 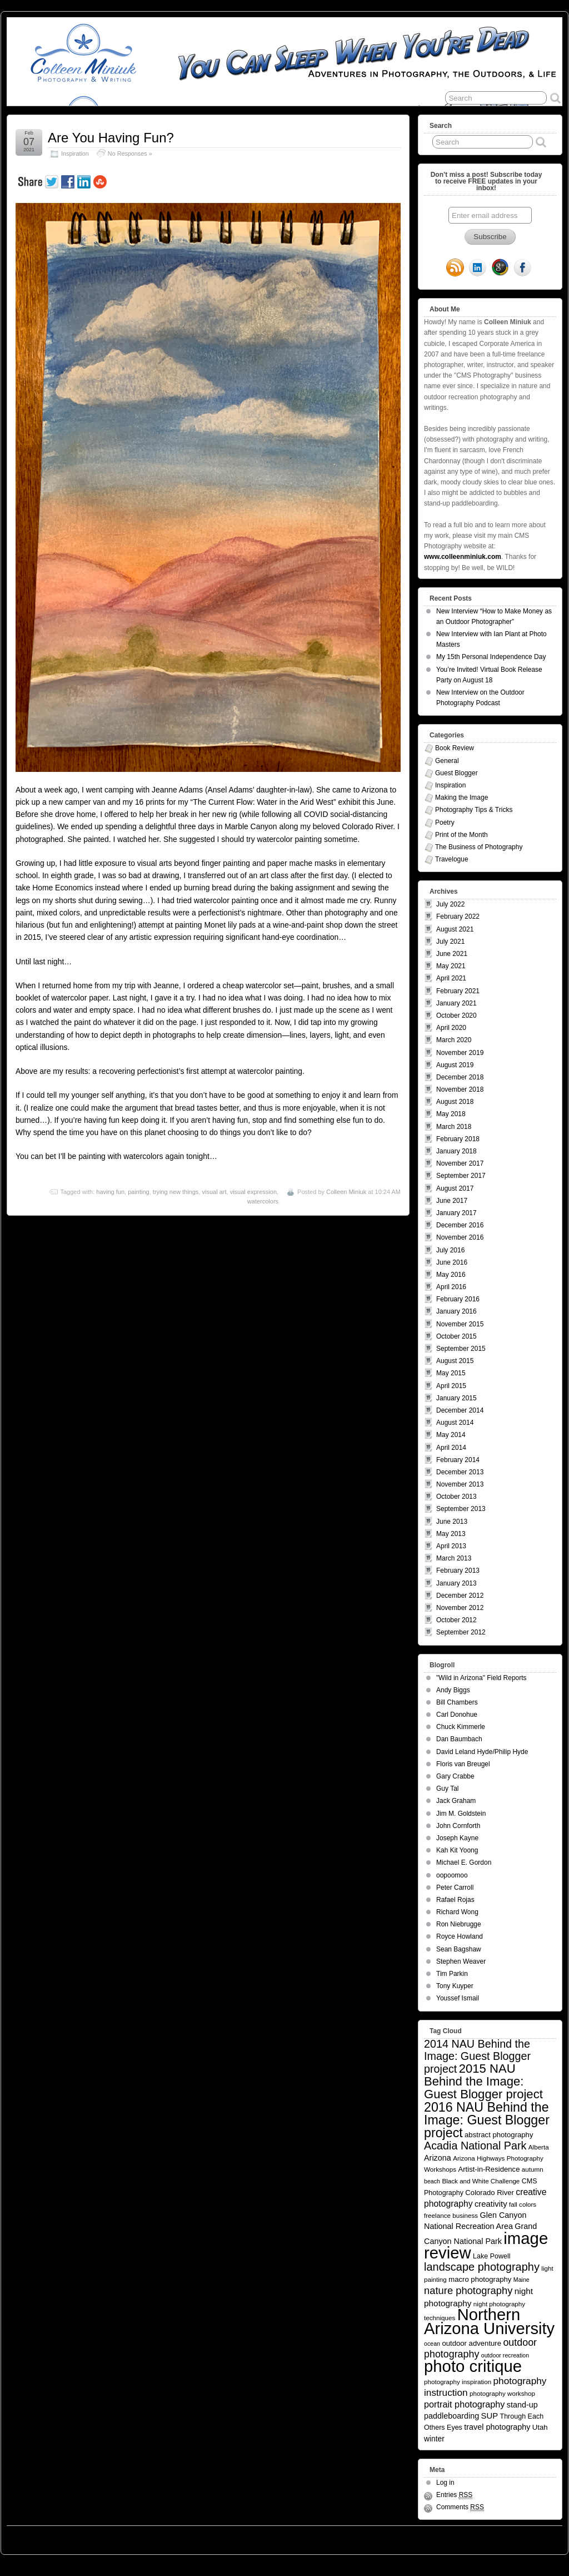 What do you see at coordinates (434, 2439) in the screenshot?
I see `winter [winter (8 items)]` at bounding box center [434, 2439].